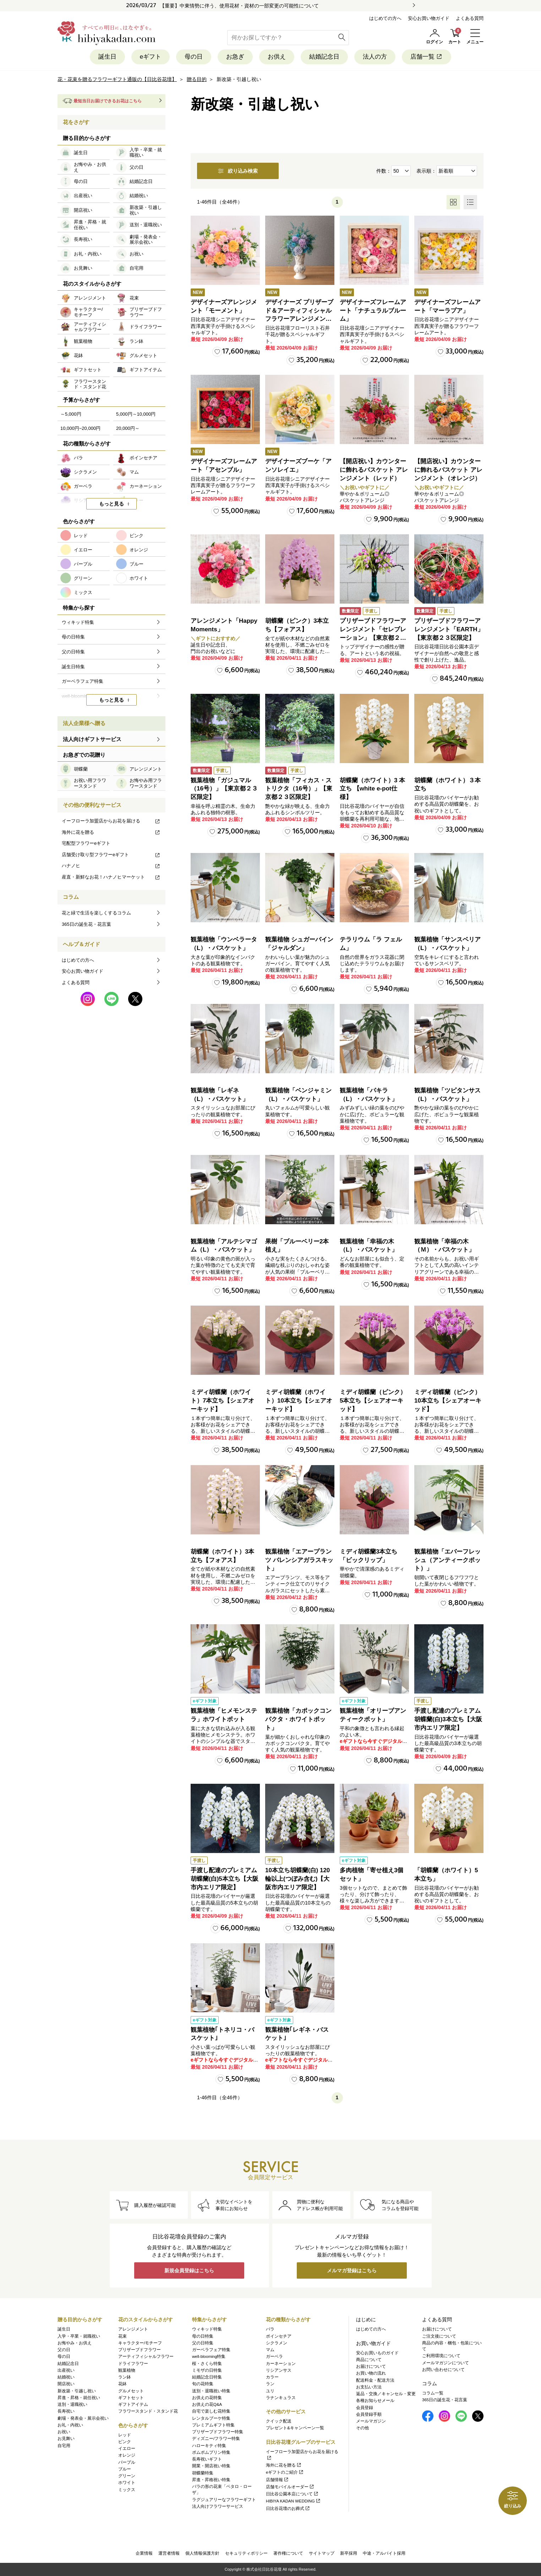 The height and width of the screenshot is (2576, 541). I want to click on その他, so click(362, 2428).